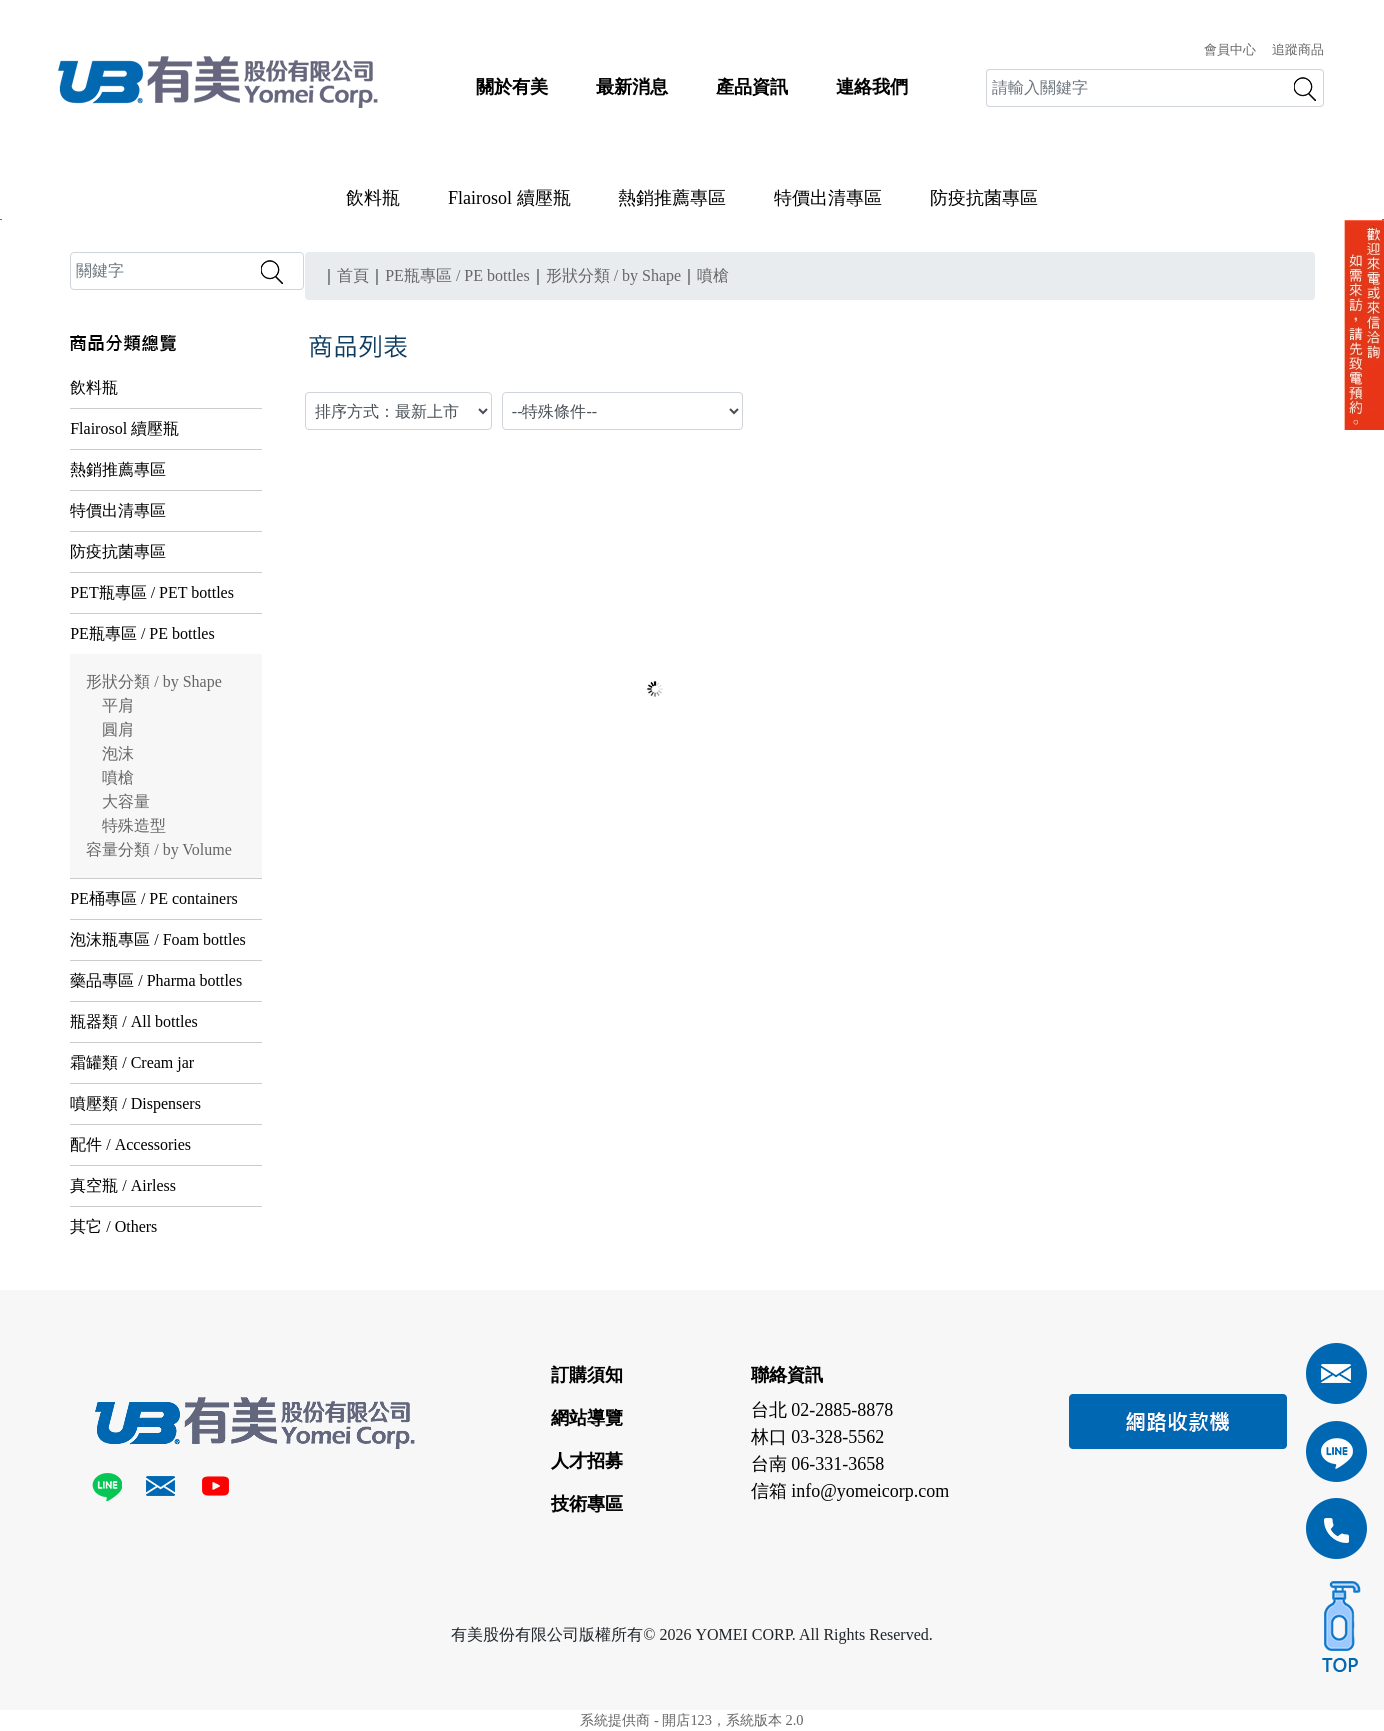  Describe the element at coordinates (123, 1185) in the screenshot. I see `真空瓶 / Airless` at that location.